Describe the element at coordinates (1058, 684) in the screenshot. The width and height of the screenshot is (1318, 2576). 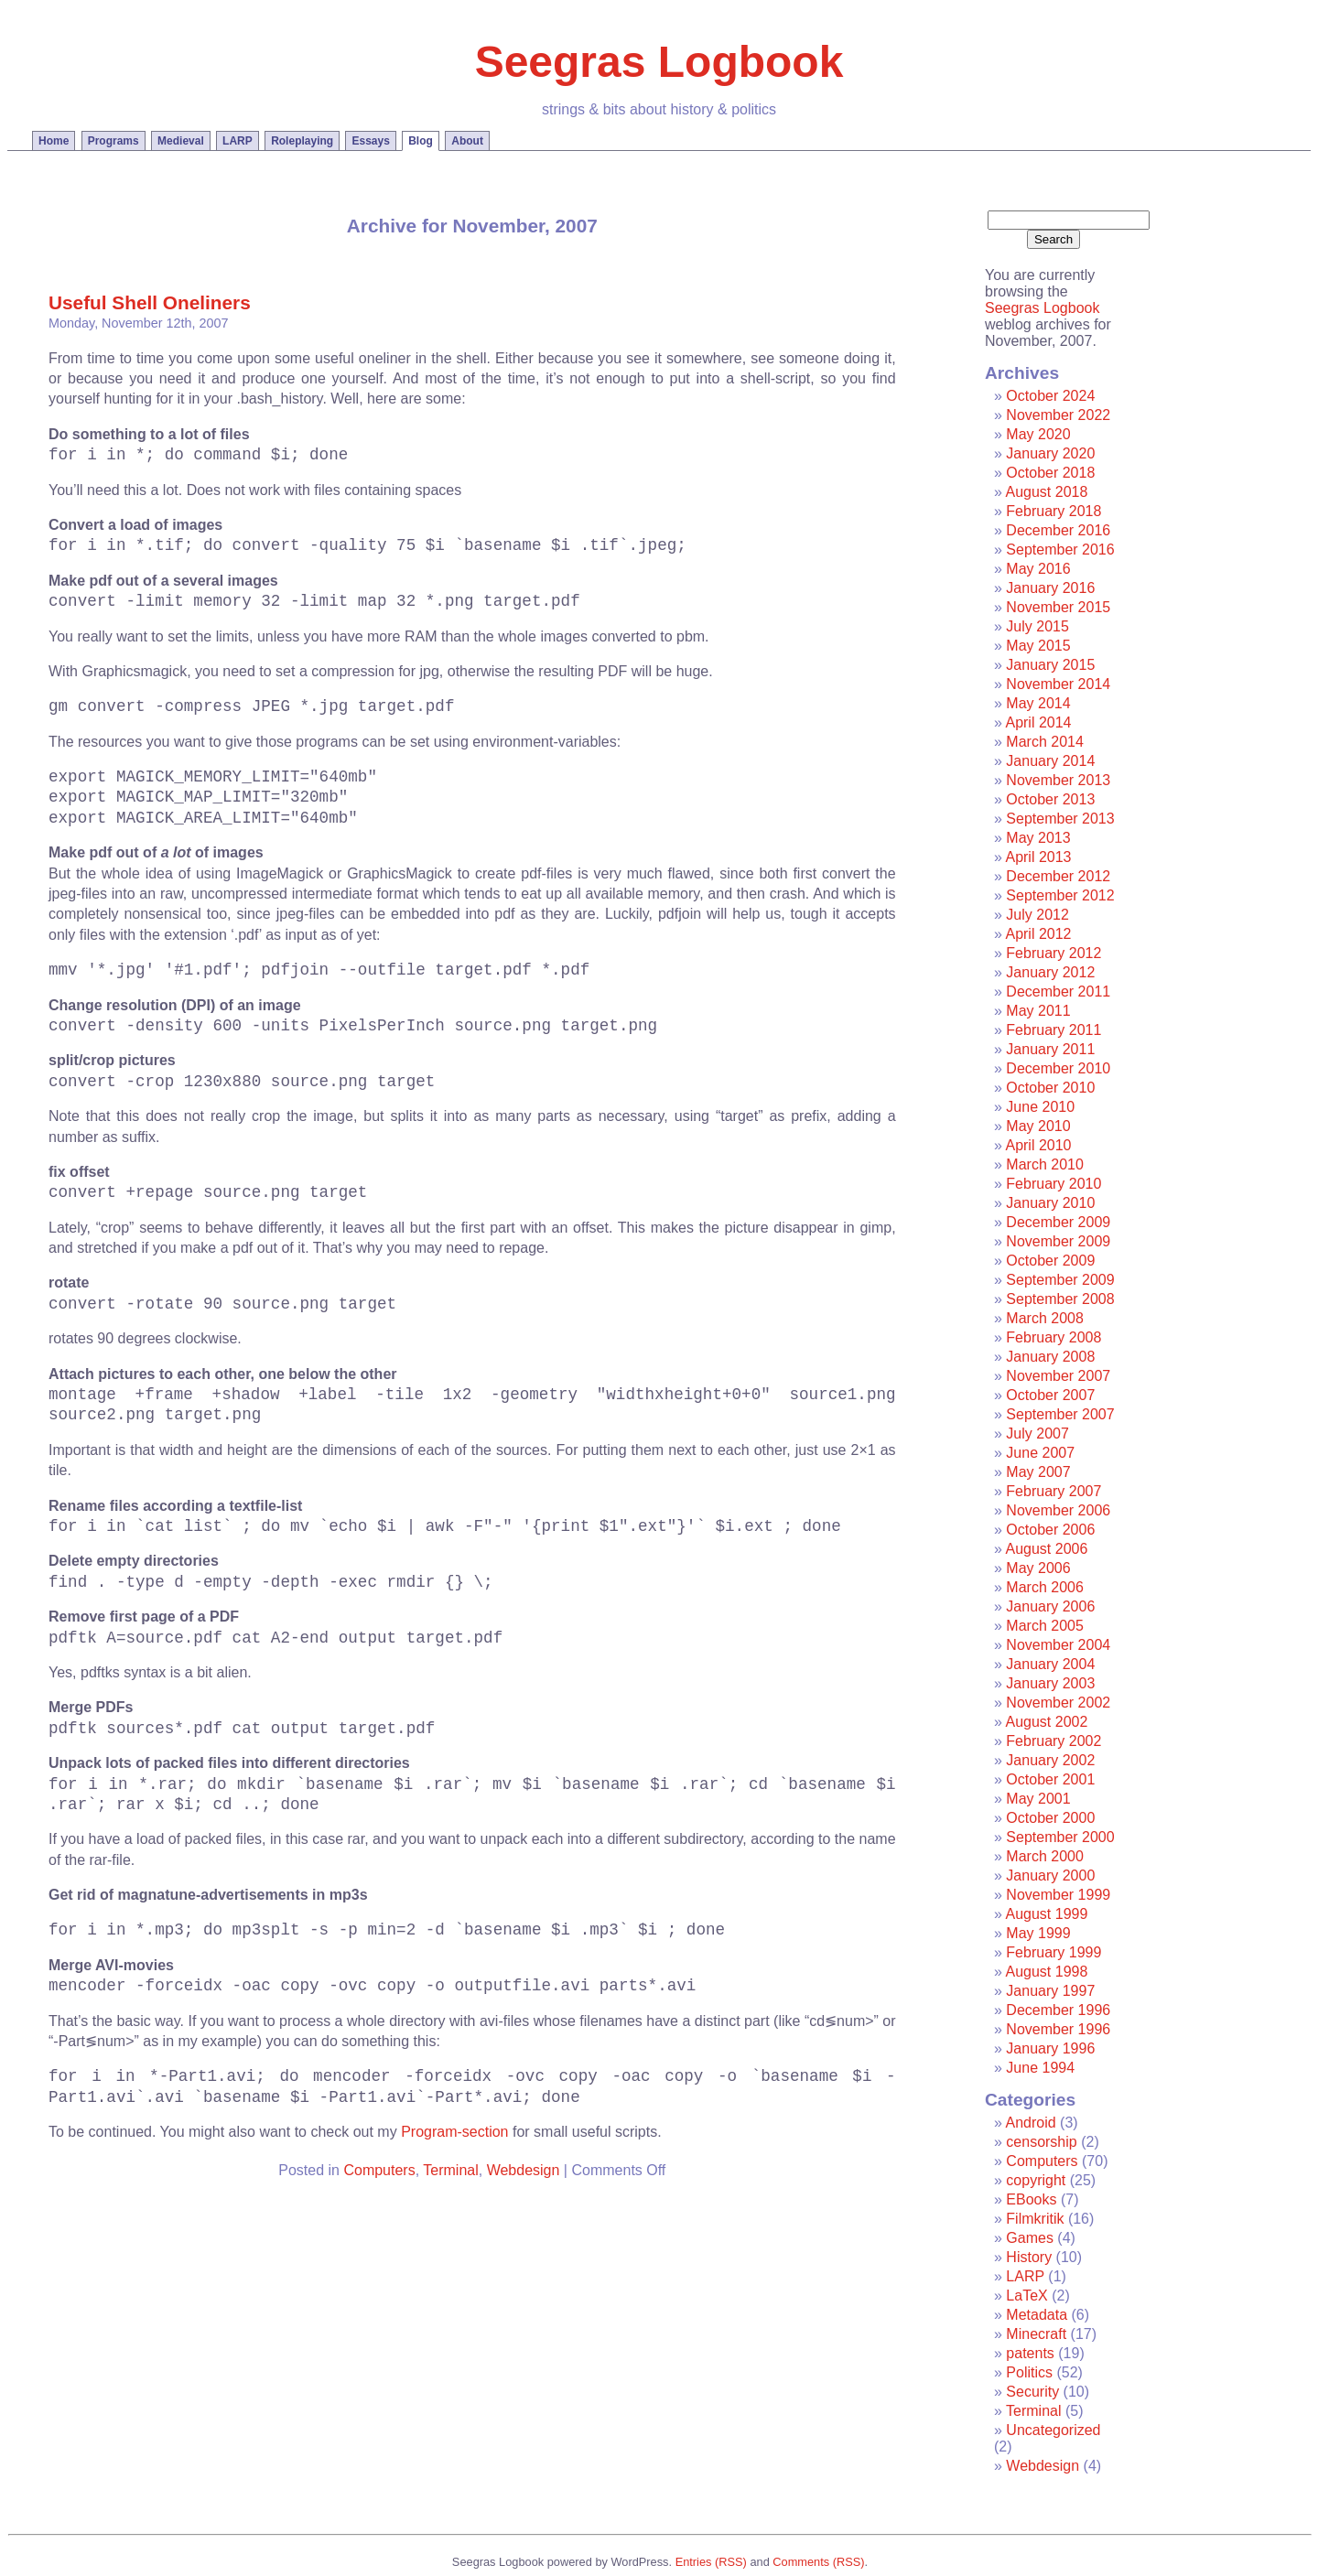
I see `November 2014` at that location.